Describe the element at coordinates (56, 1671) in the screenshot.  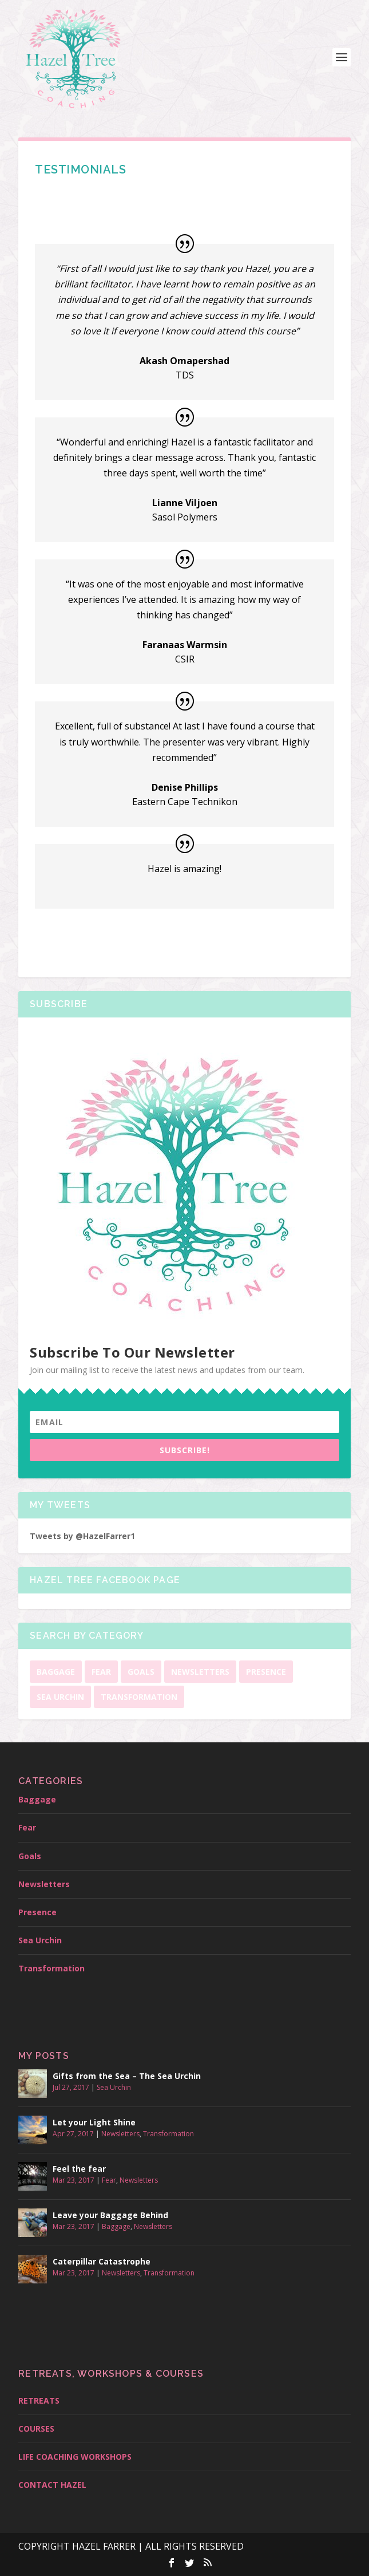
I see `Baggage [Baggage (1 item)]` at that location.